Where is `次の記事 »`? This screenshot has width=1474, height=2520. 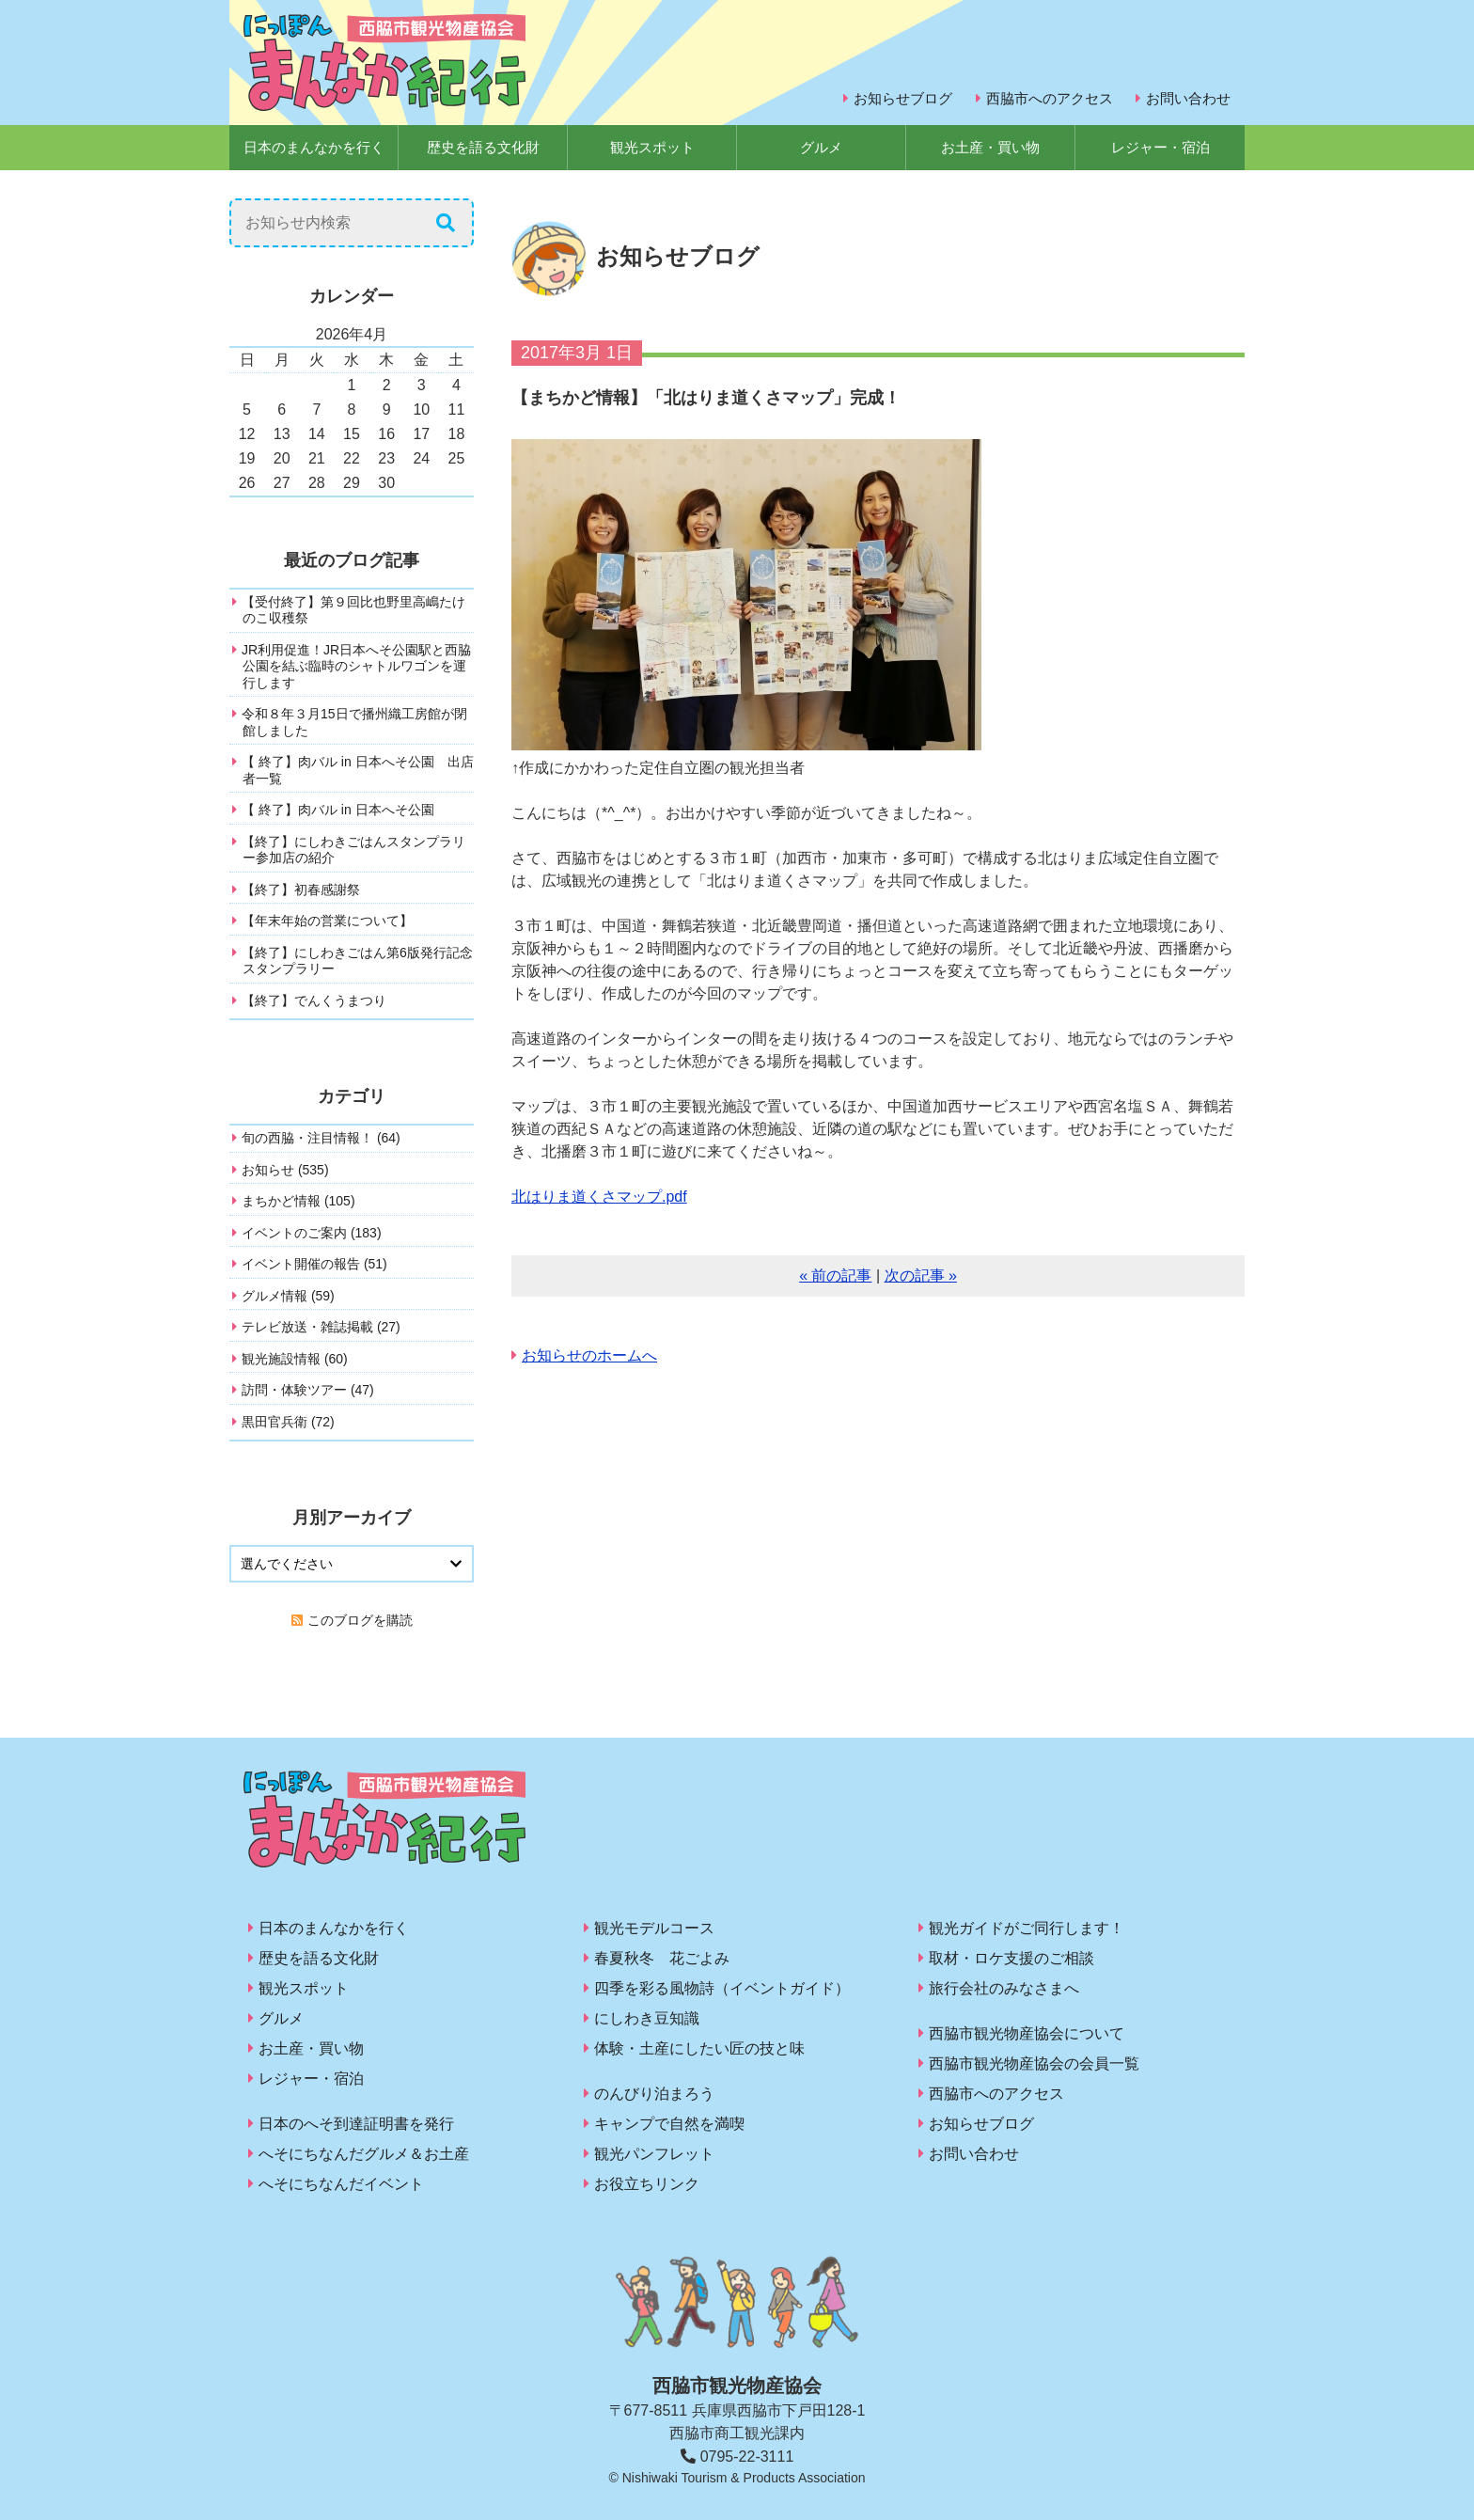
次の記事 » is located at coordinates (921, 1276).